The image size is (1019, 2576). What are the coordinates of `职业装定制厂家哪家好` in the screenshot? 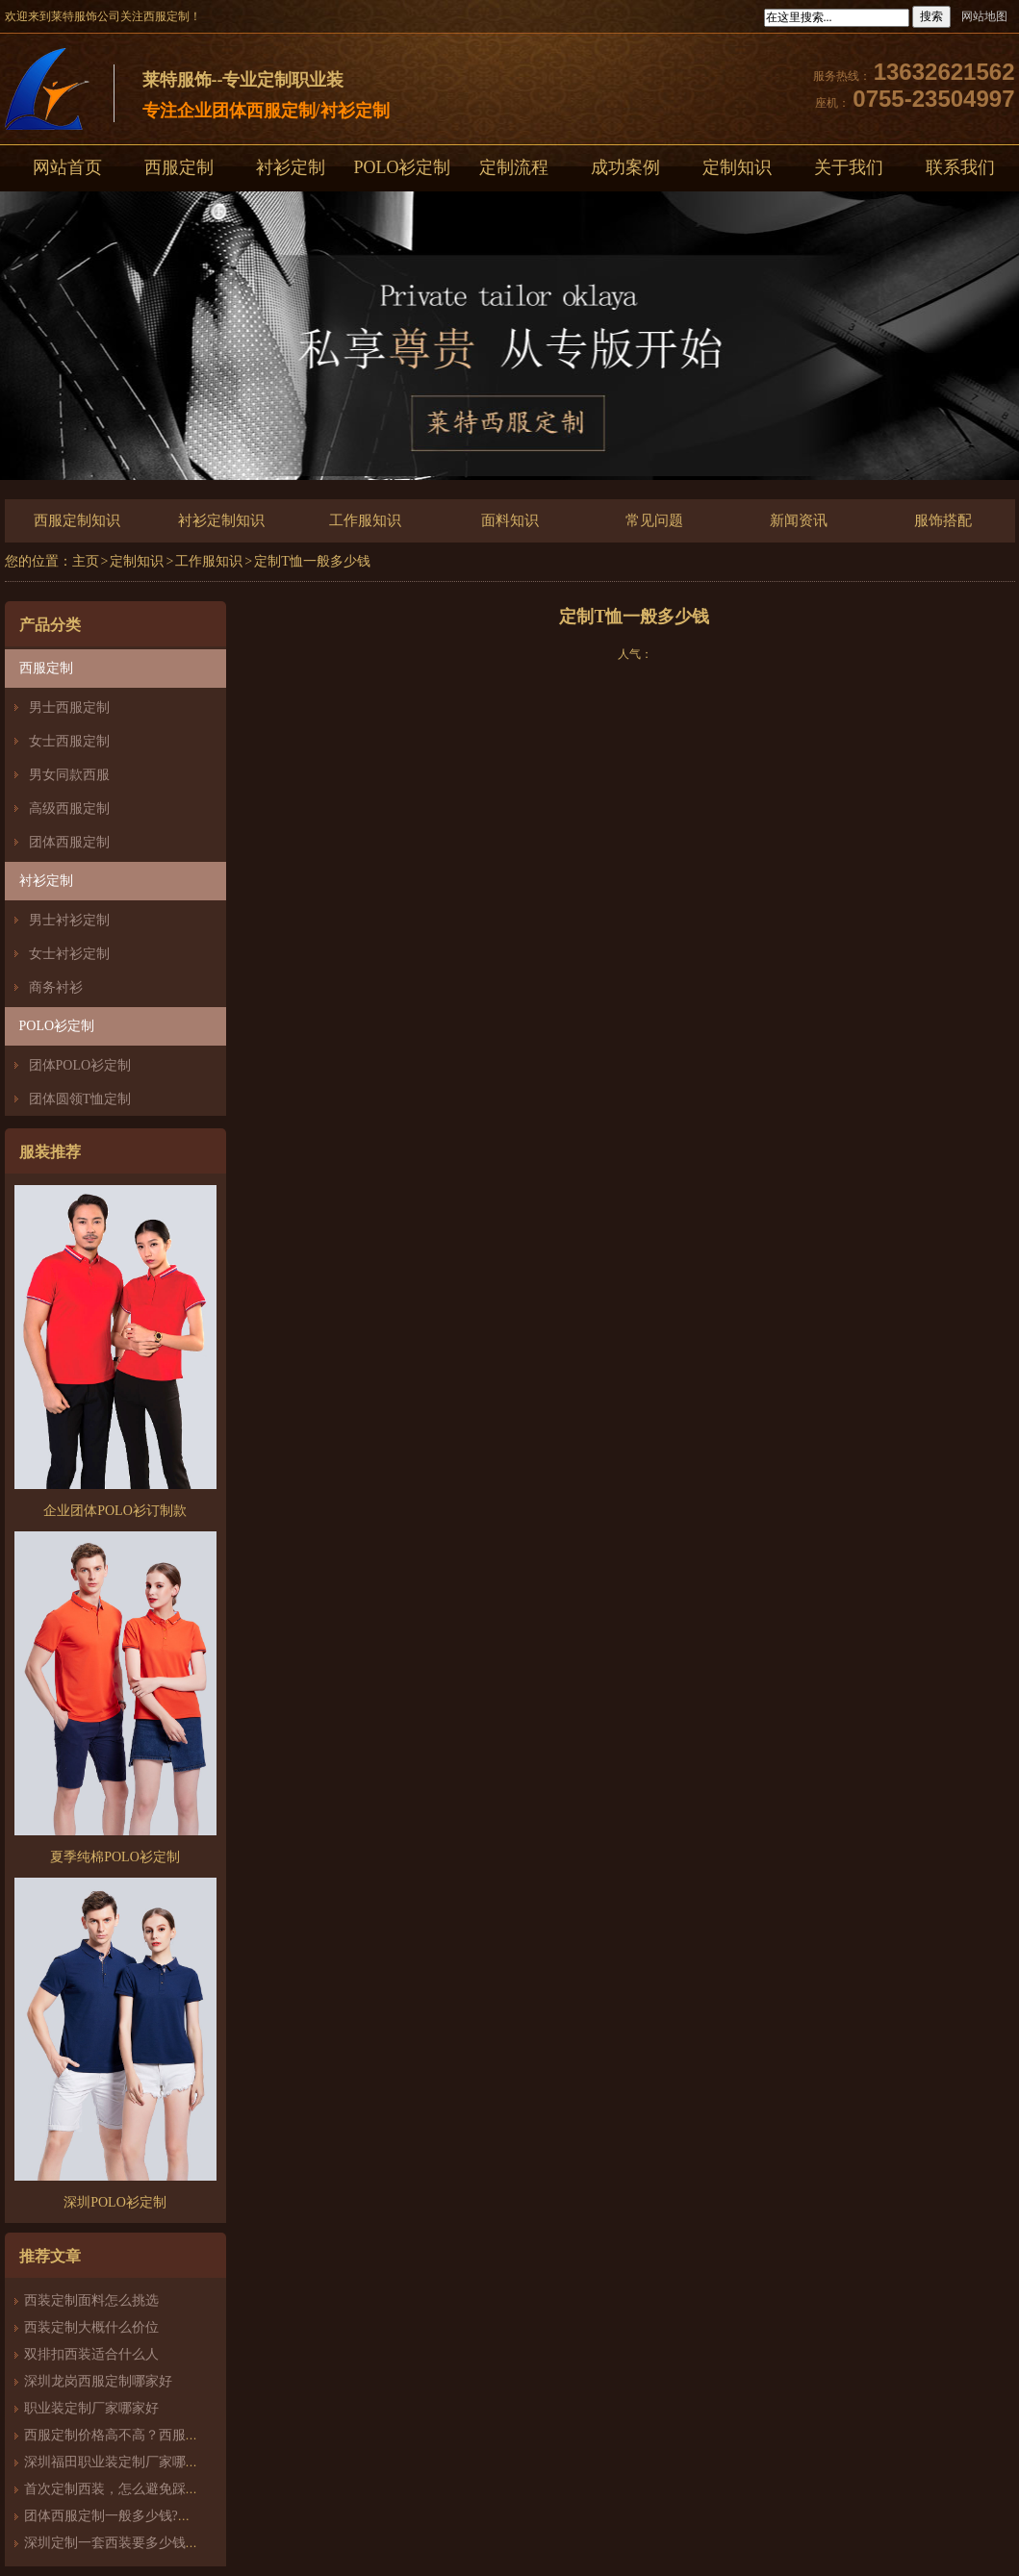 It's located at (91, 2408).